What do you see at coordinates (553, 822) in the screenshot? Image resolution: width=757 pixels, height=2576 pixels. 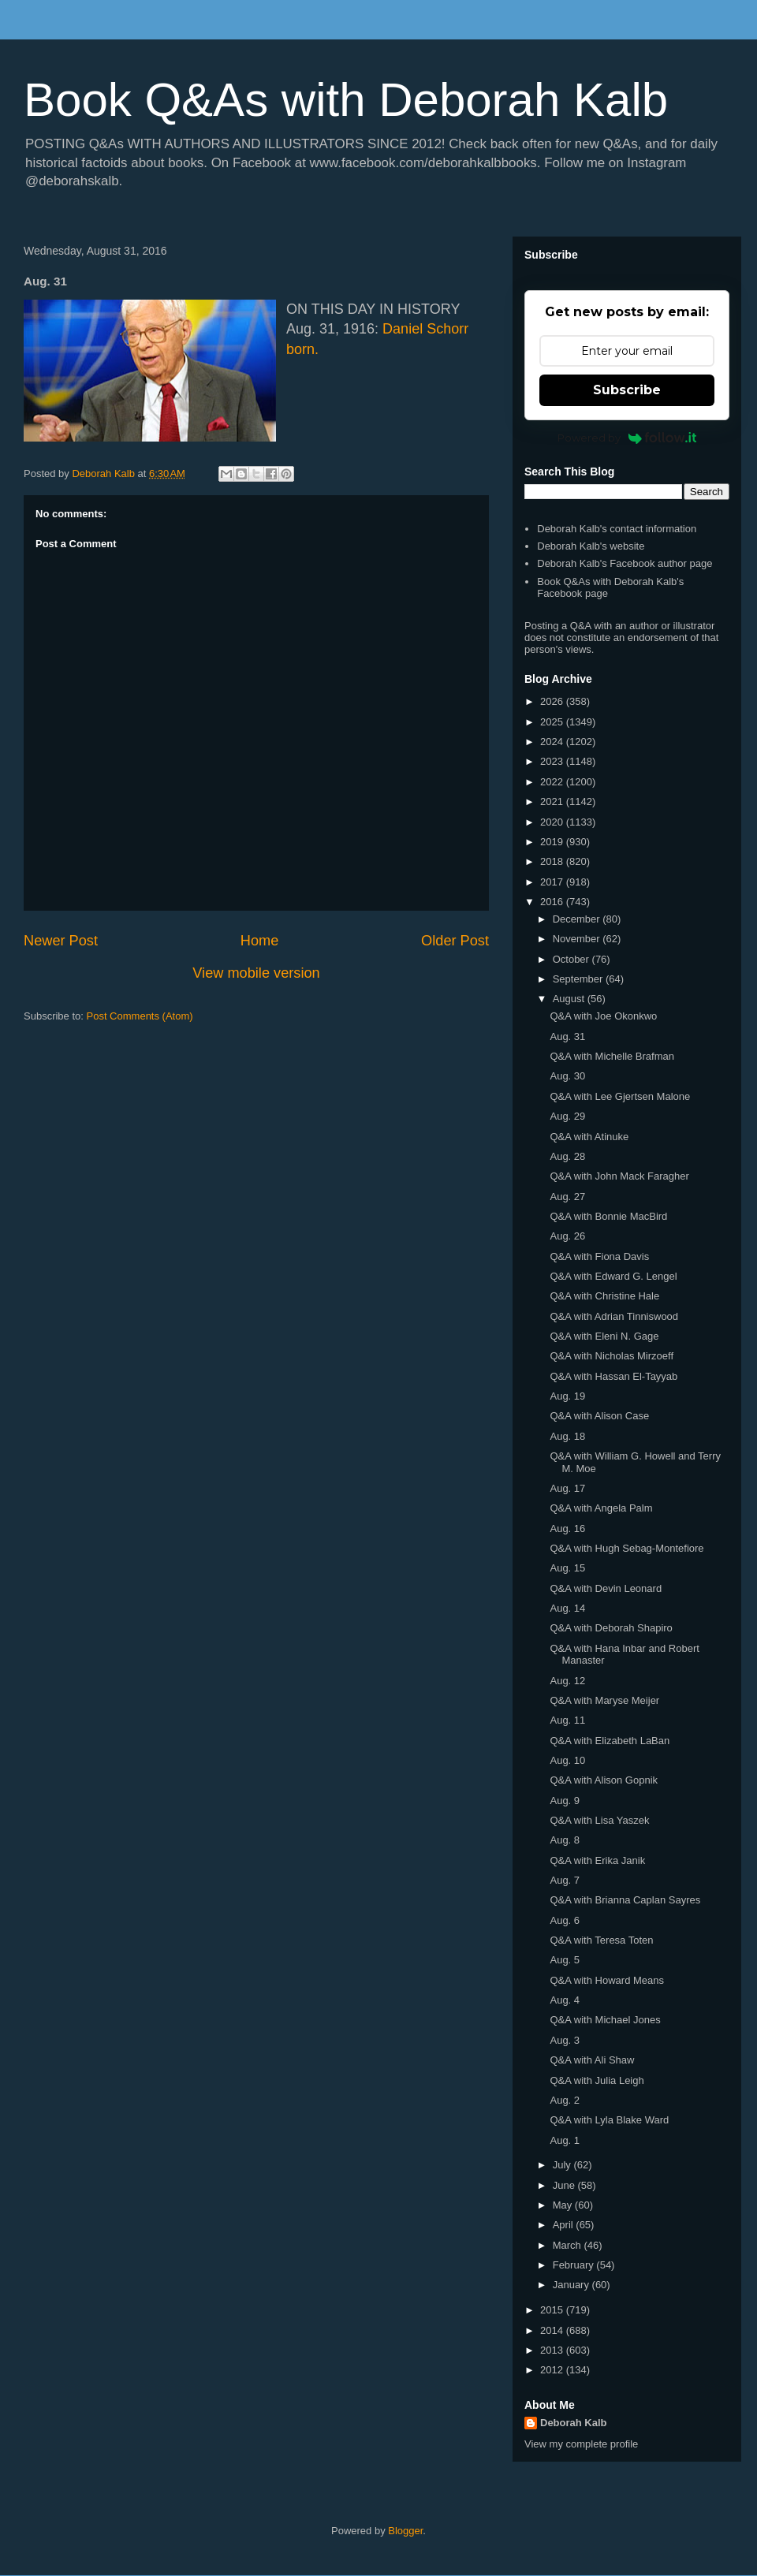 I see `2020` at bounding box center [553, 822].